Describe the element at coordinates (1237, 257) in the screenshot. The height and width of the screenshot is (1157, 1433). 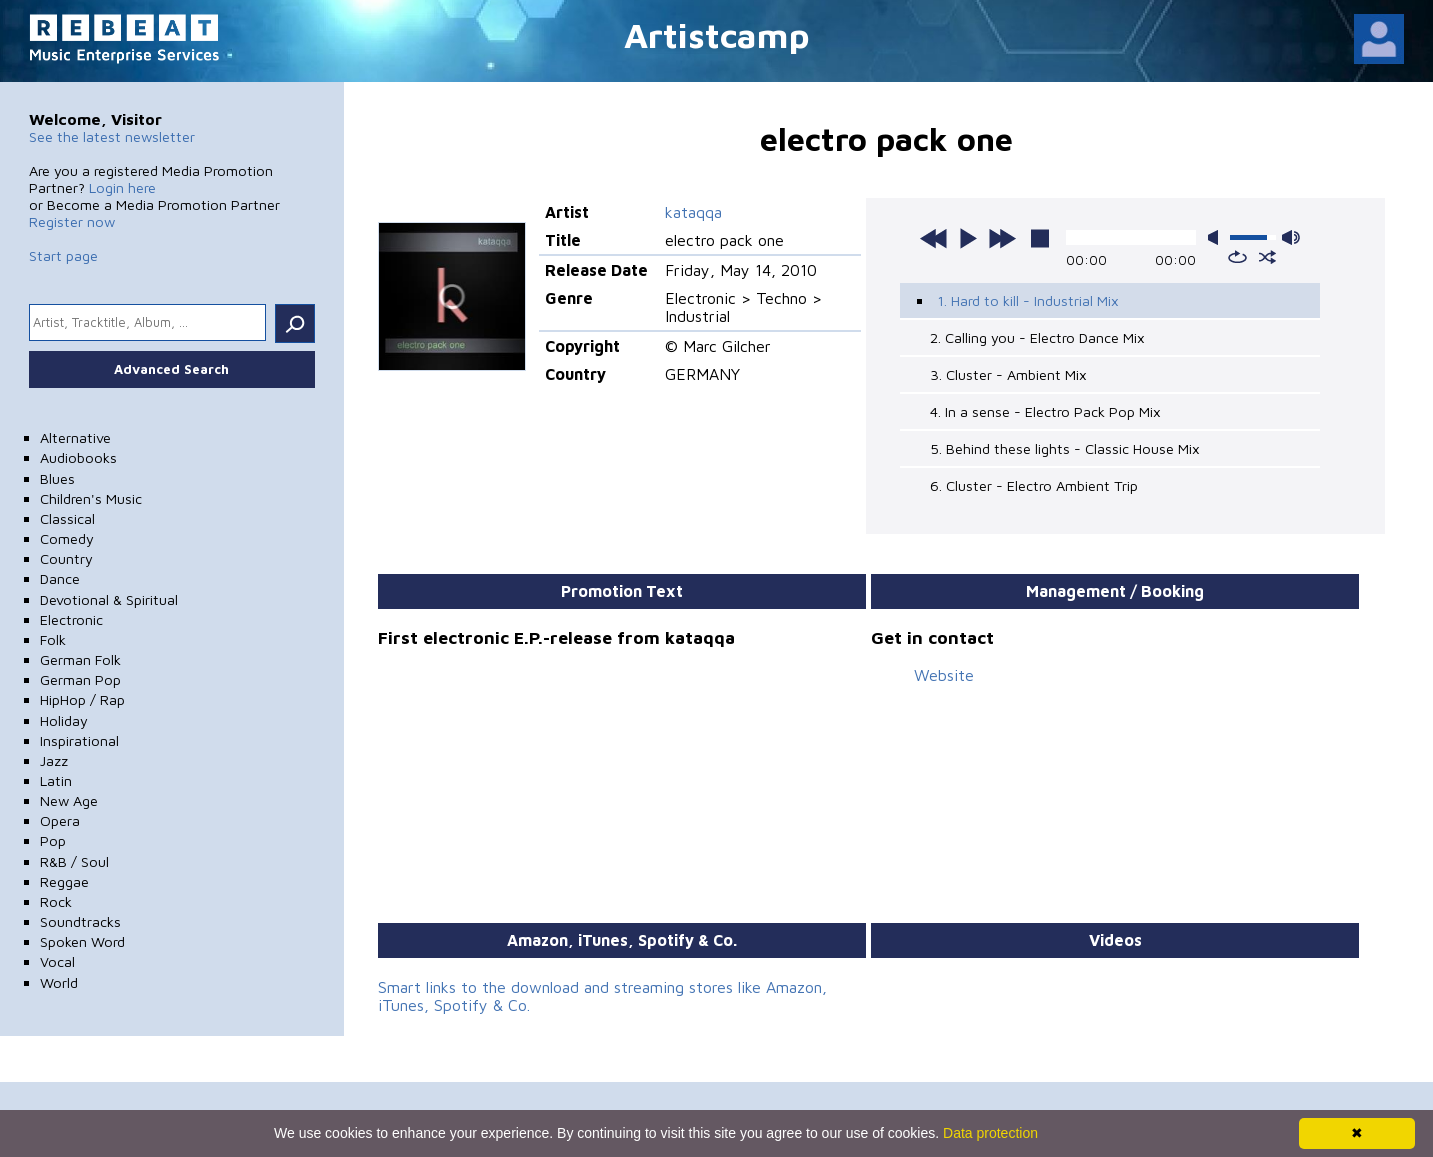
I see `repeat` at that location.